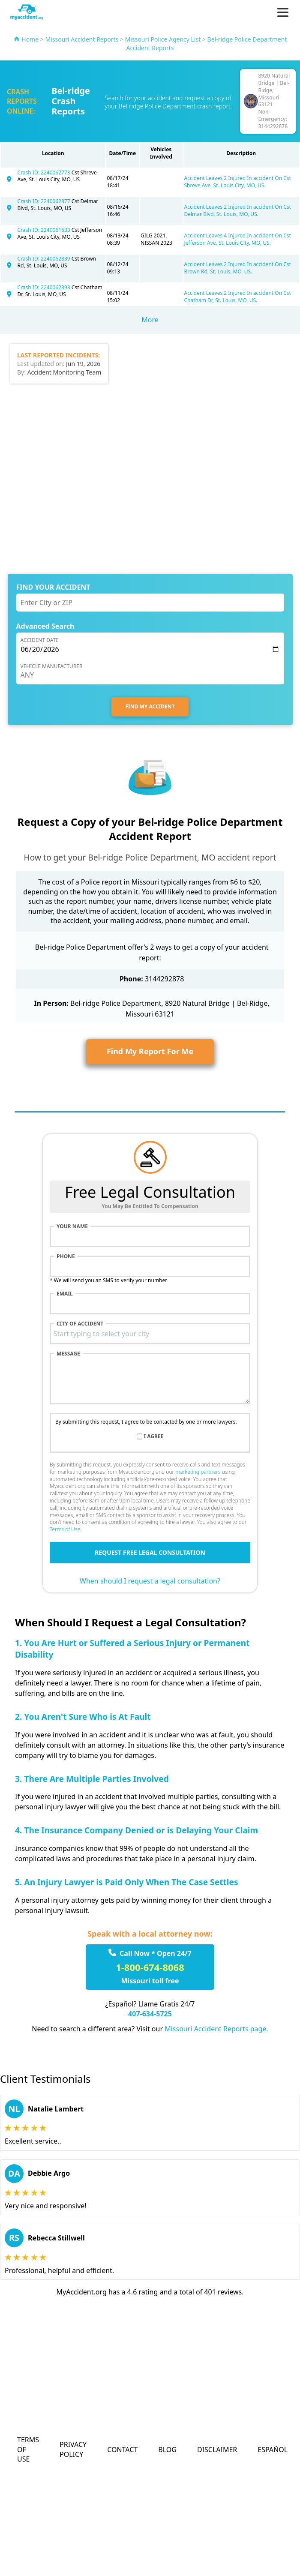 Image resolution: width=300 pixels, height=2576 pixels. Describe the element at coordinates (197, 1471) in the screenshot. I see `marketing partners` at that location.